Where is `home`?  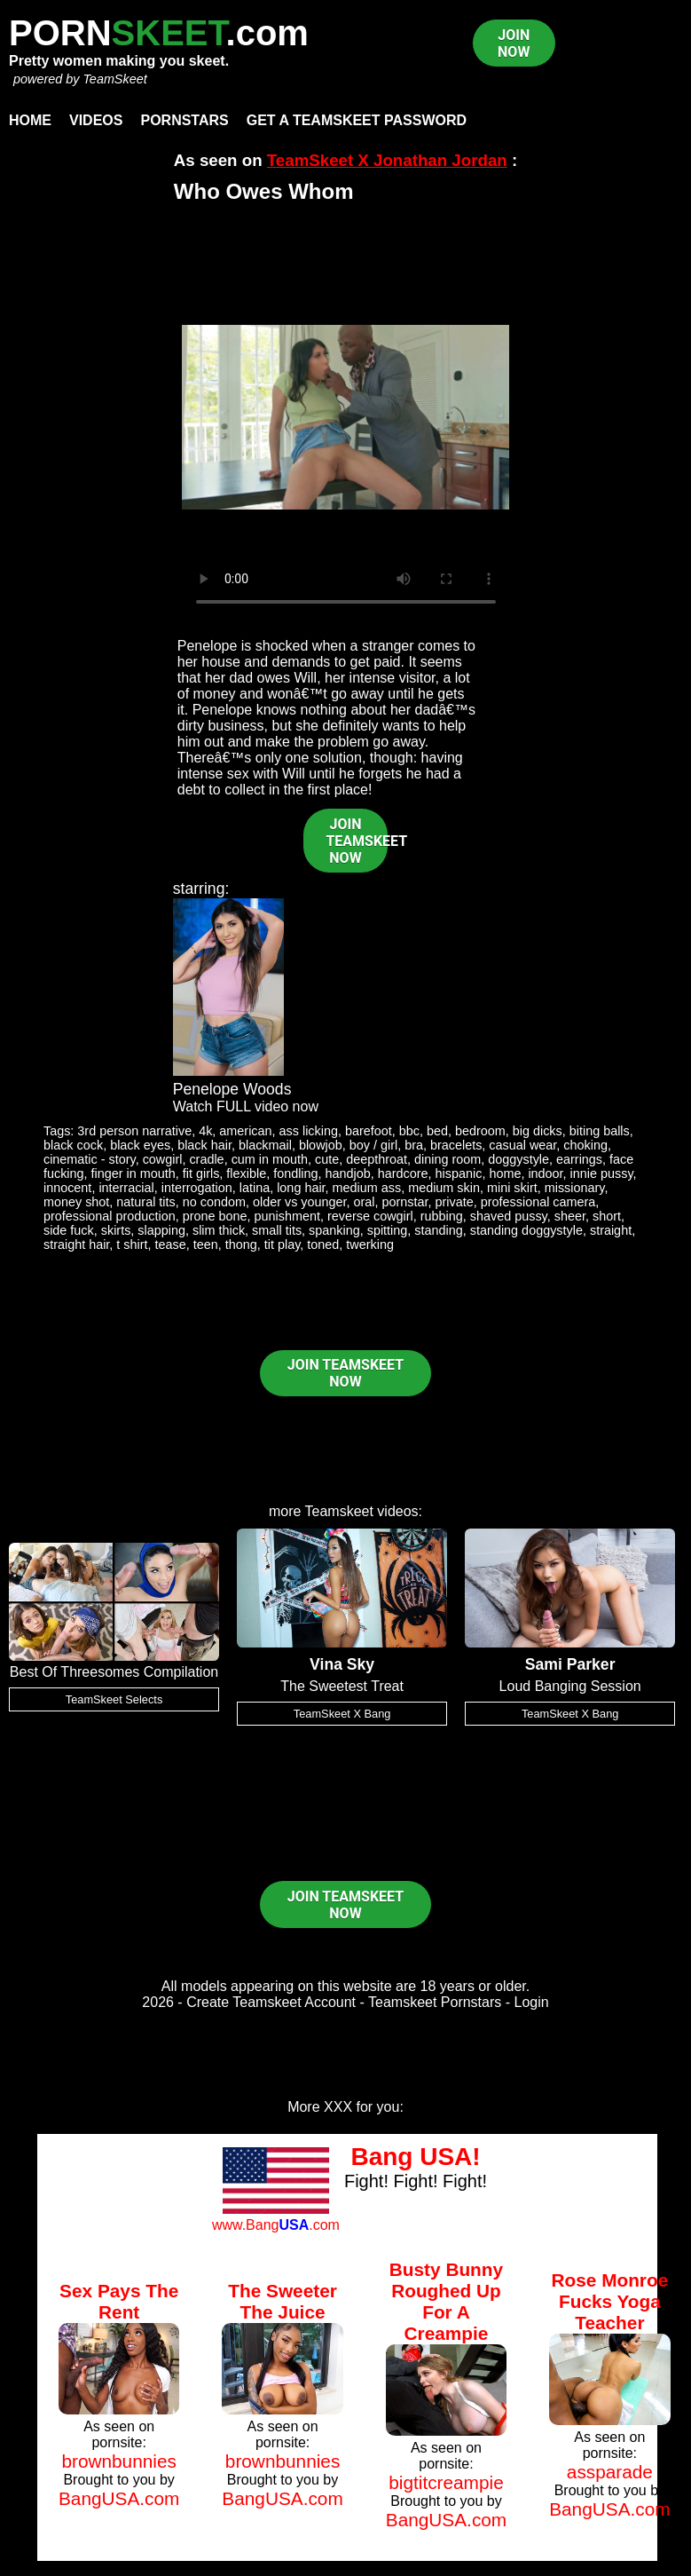
home is located at coordinates (505, 1173).